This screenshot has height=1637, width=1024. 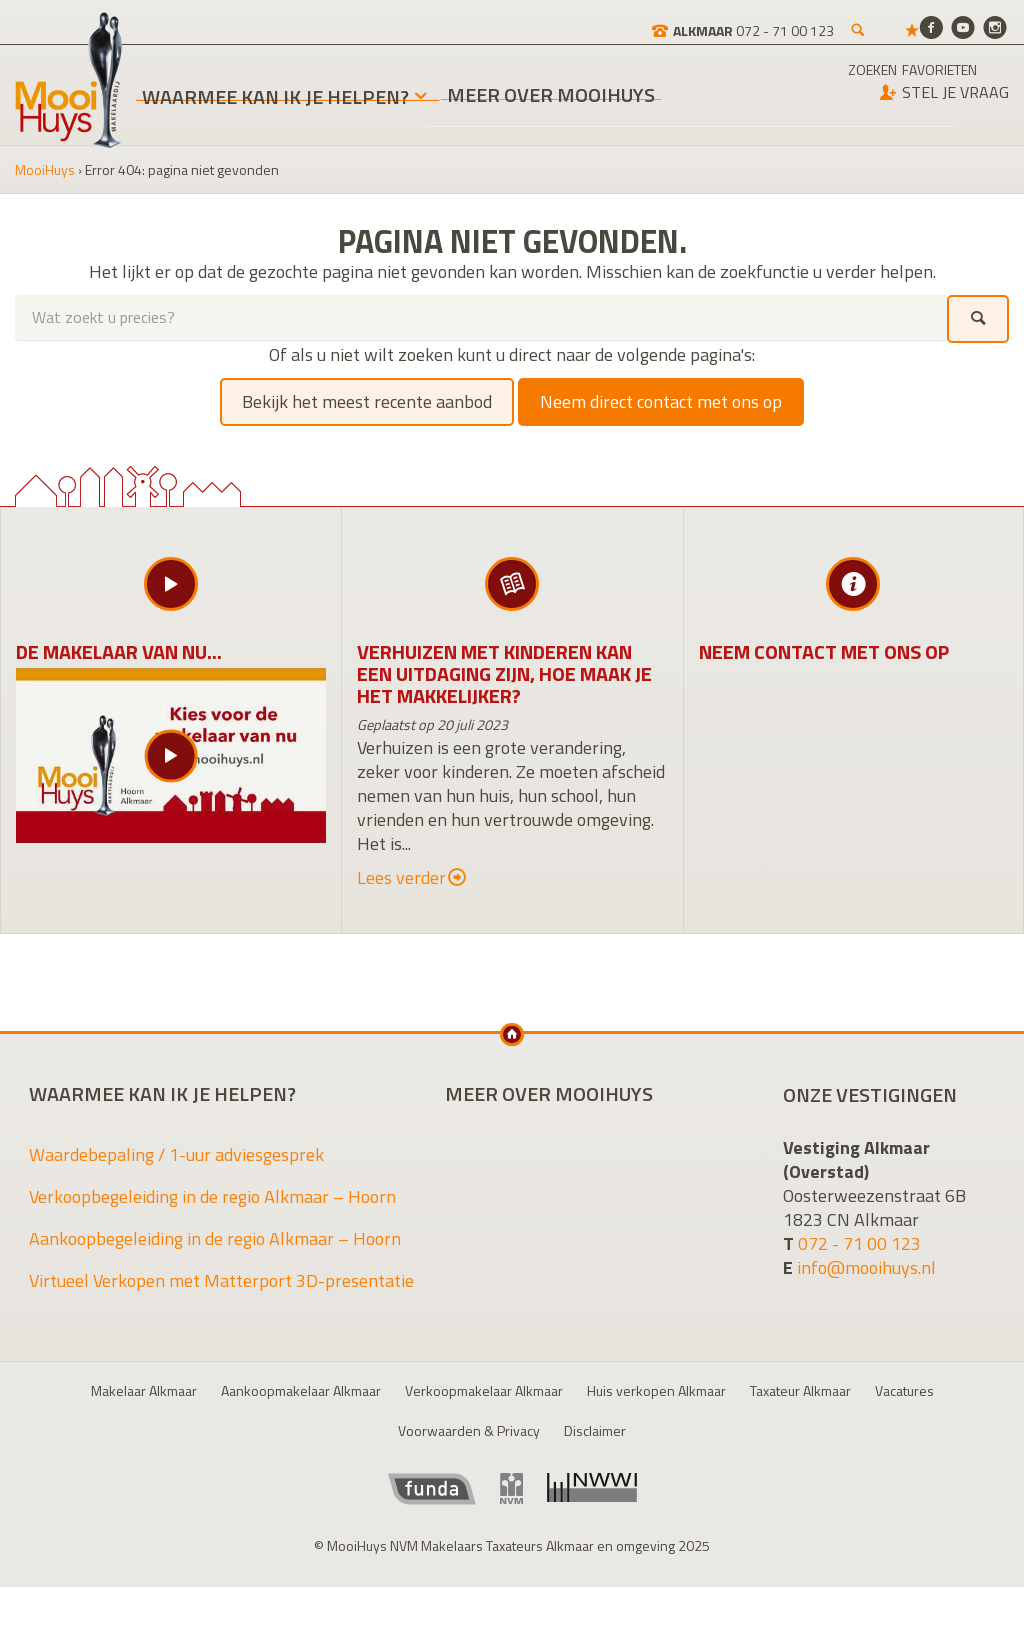 What do you see at coordinates (469, 1430) in the screenshot?
I see `Voorwaarden & Privacy` at bounding box center [469, 1430].